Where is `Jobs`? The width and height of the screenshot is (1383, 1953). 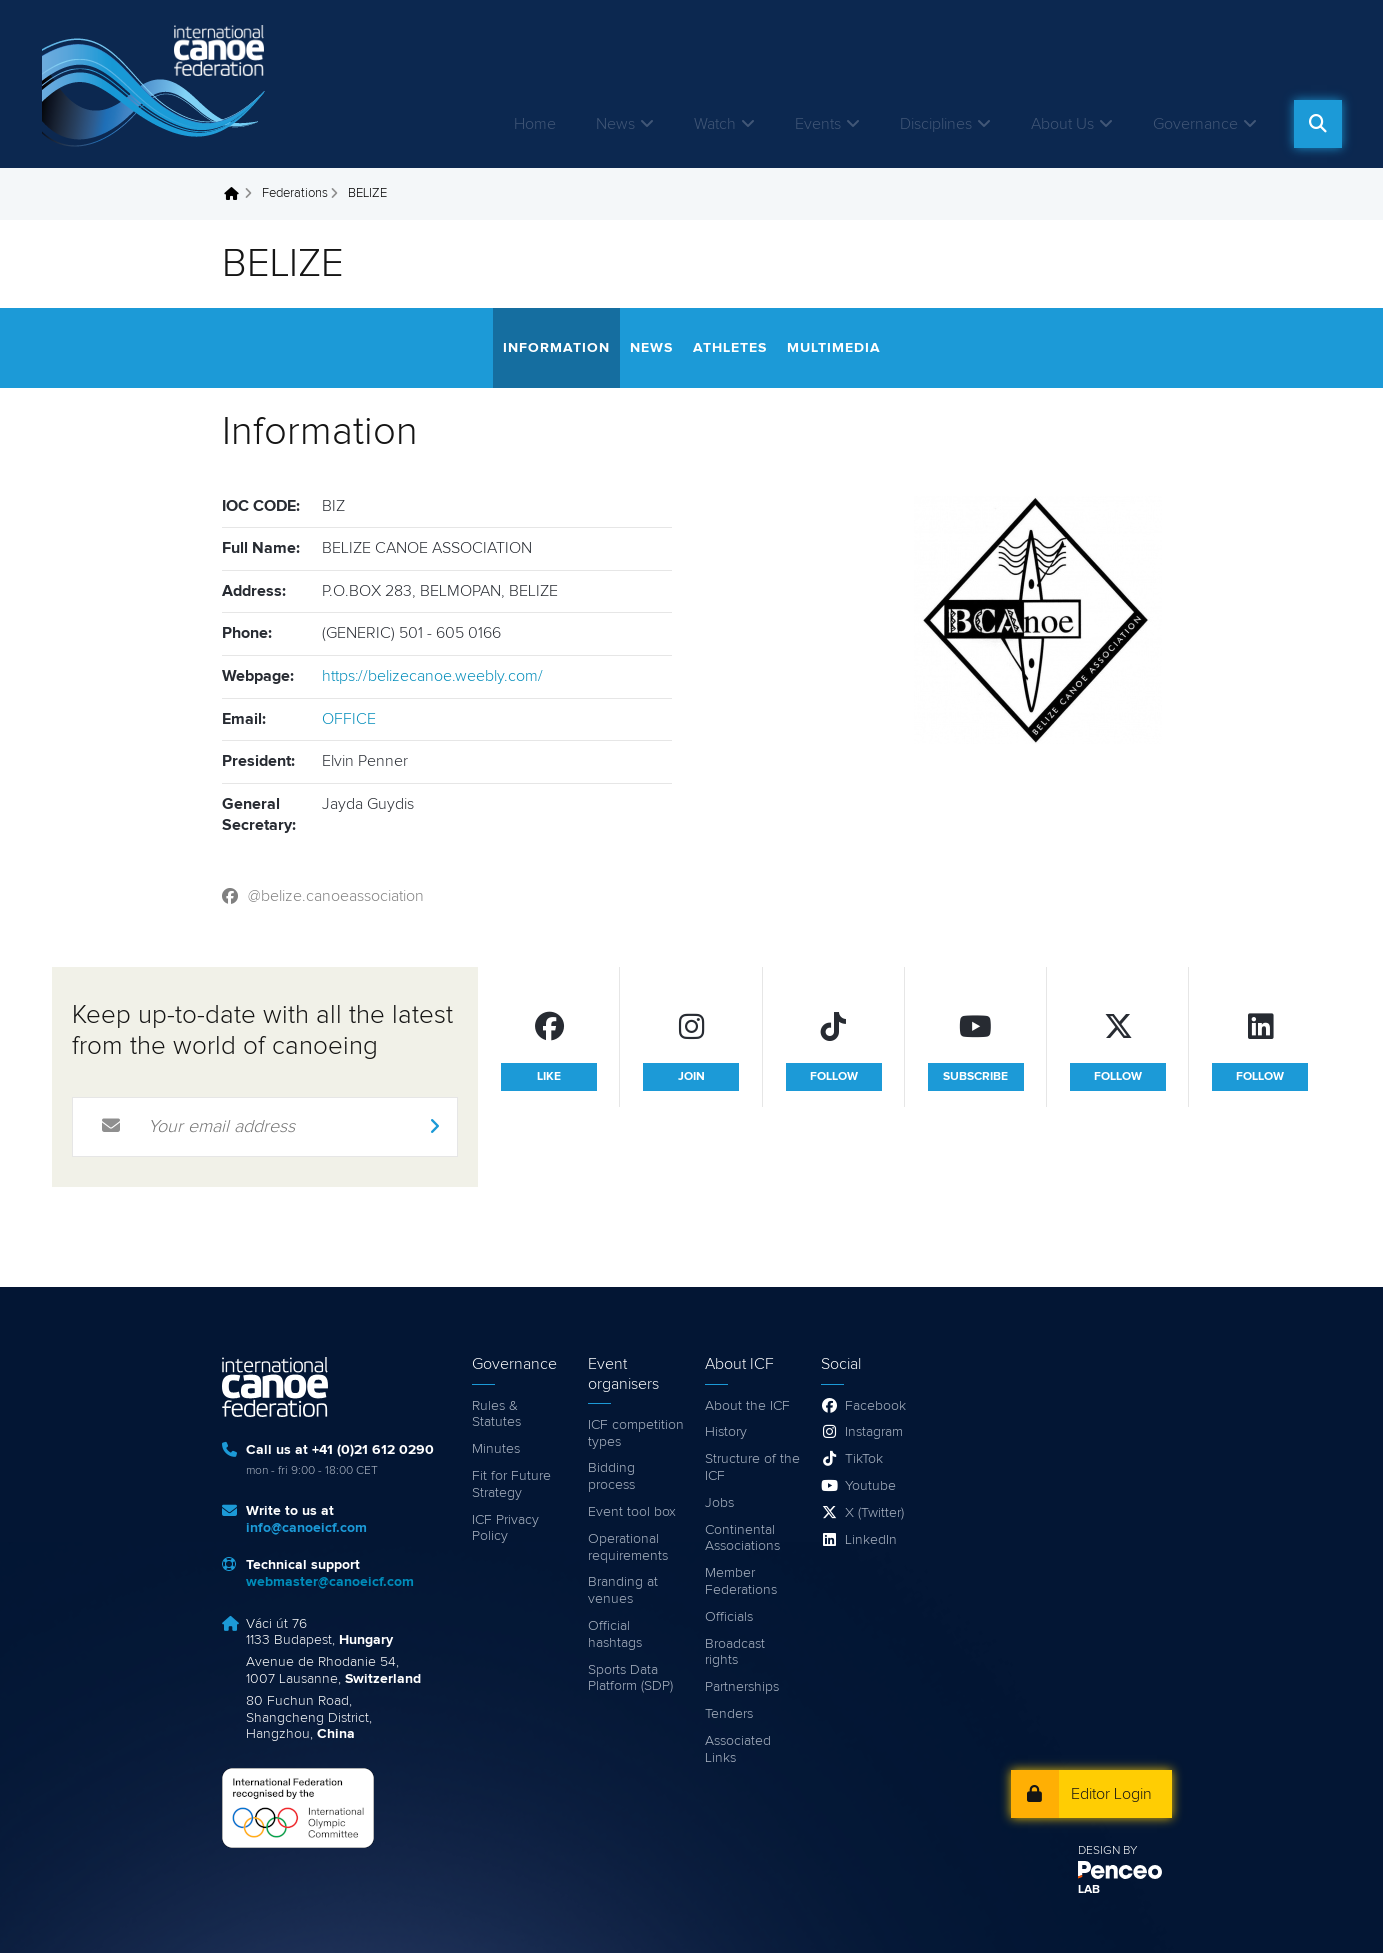
Jobs is located at coordinates (719, 1503).